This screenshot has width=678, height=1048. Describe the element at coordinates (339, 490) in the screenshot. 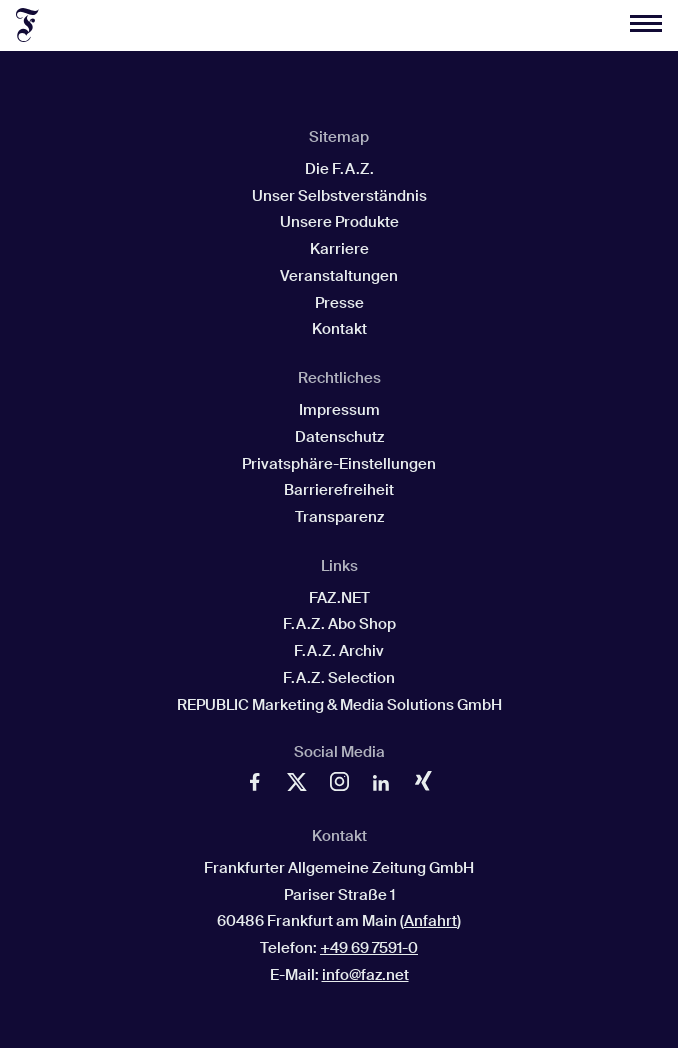

I see `Barrierefreiheit` at that location.